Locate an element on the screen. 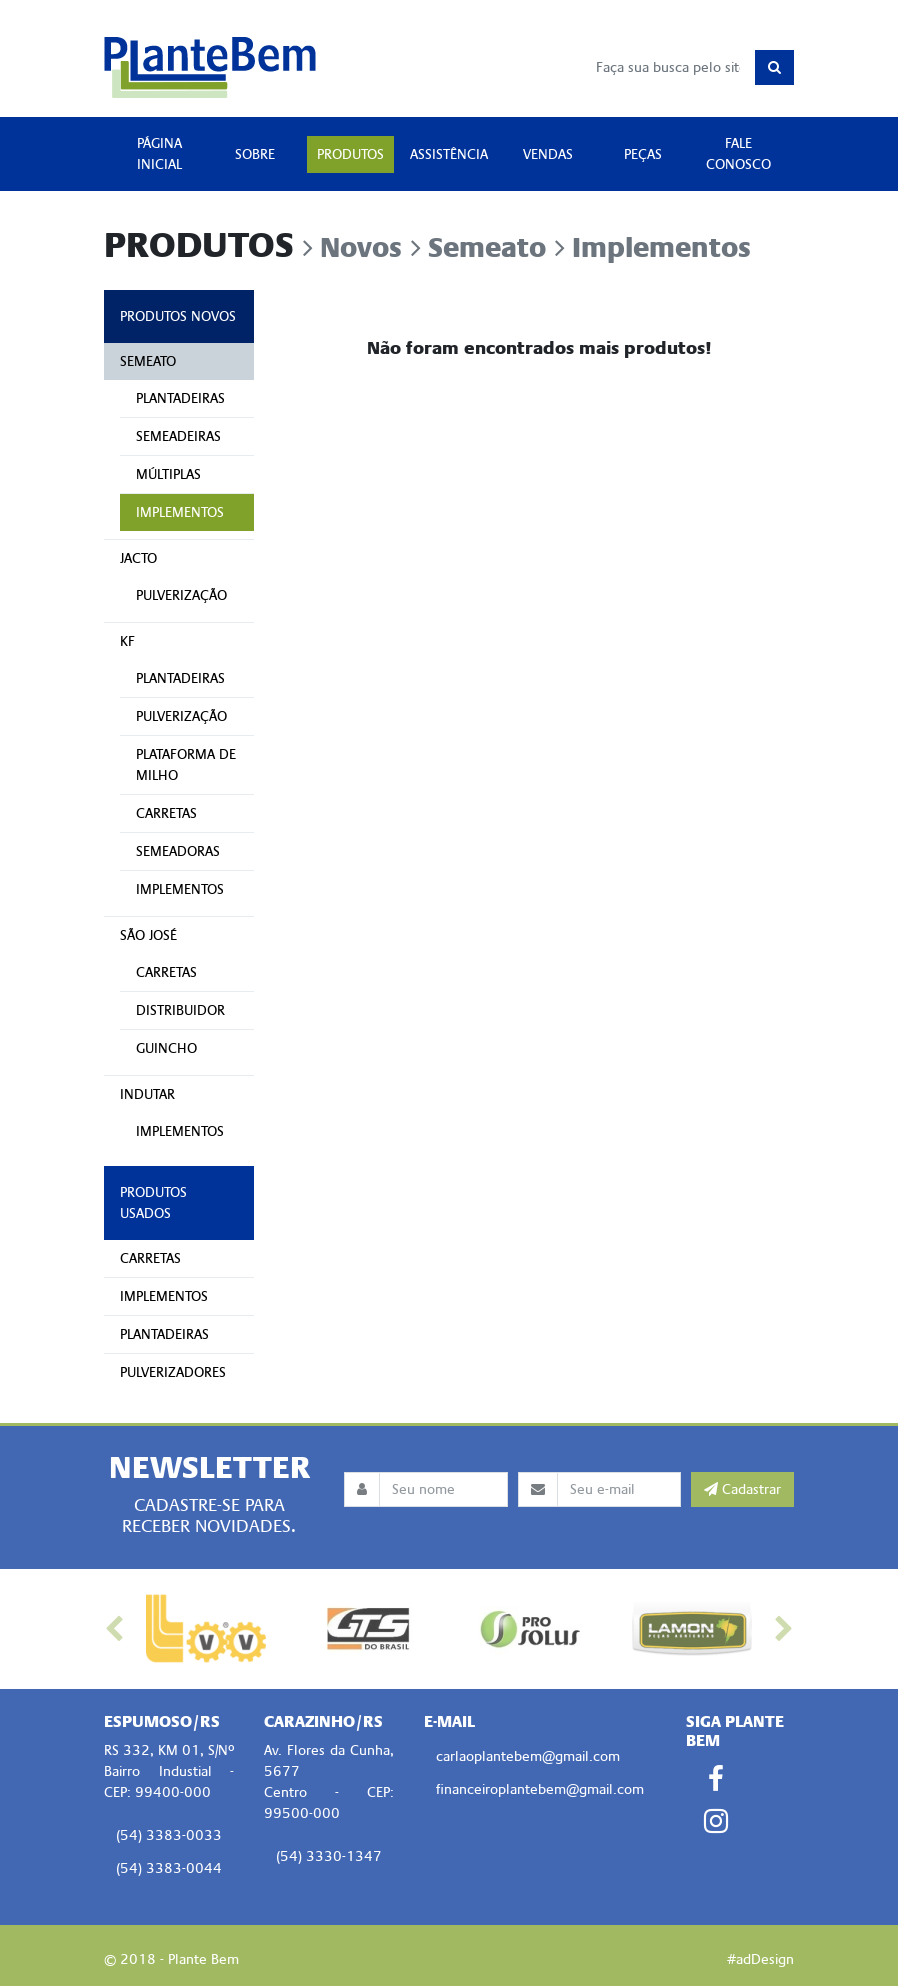 This screenshot has width=898, height=1986. PRODUTOS NOVOS is located at coordinates (178, 316).